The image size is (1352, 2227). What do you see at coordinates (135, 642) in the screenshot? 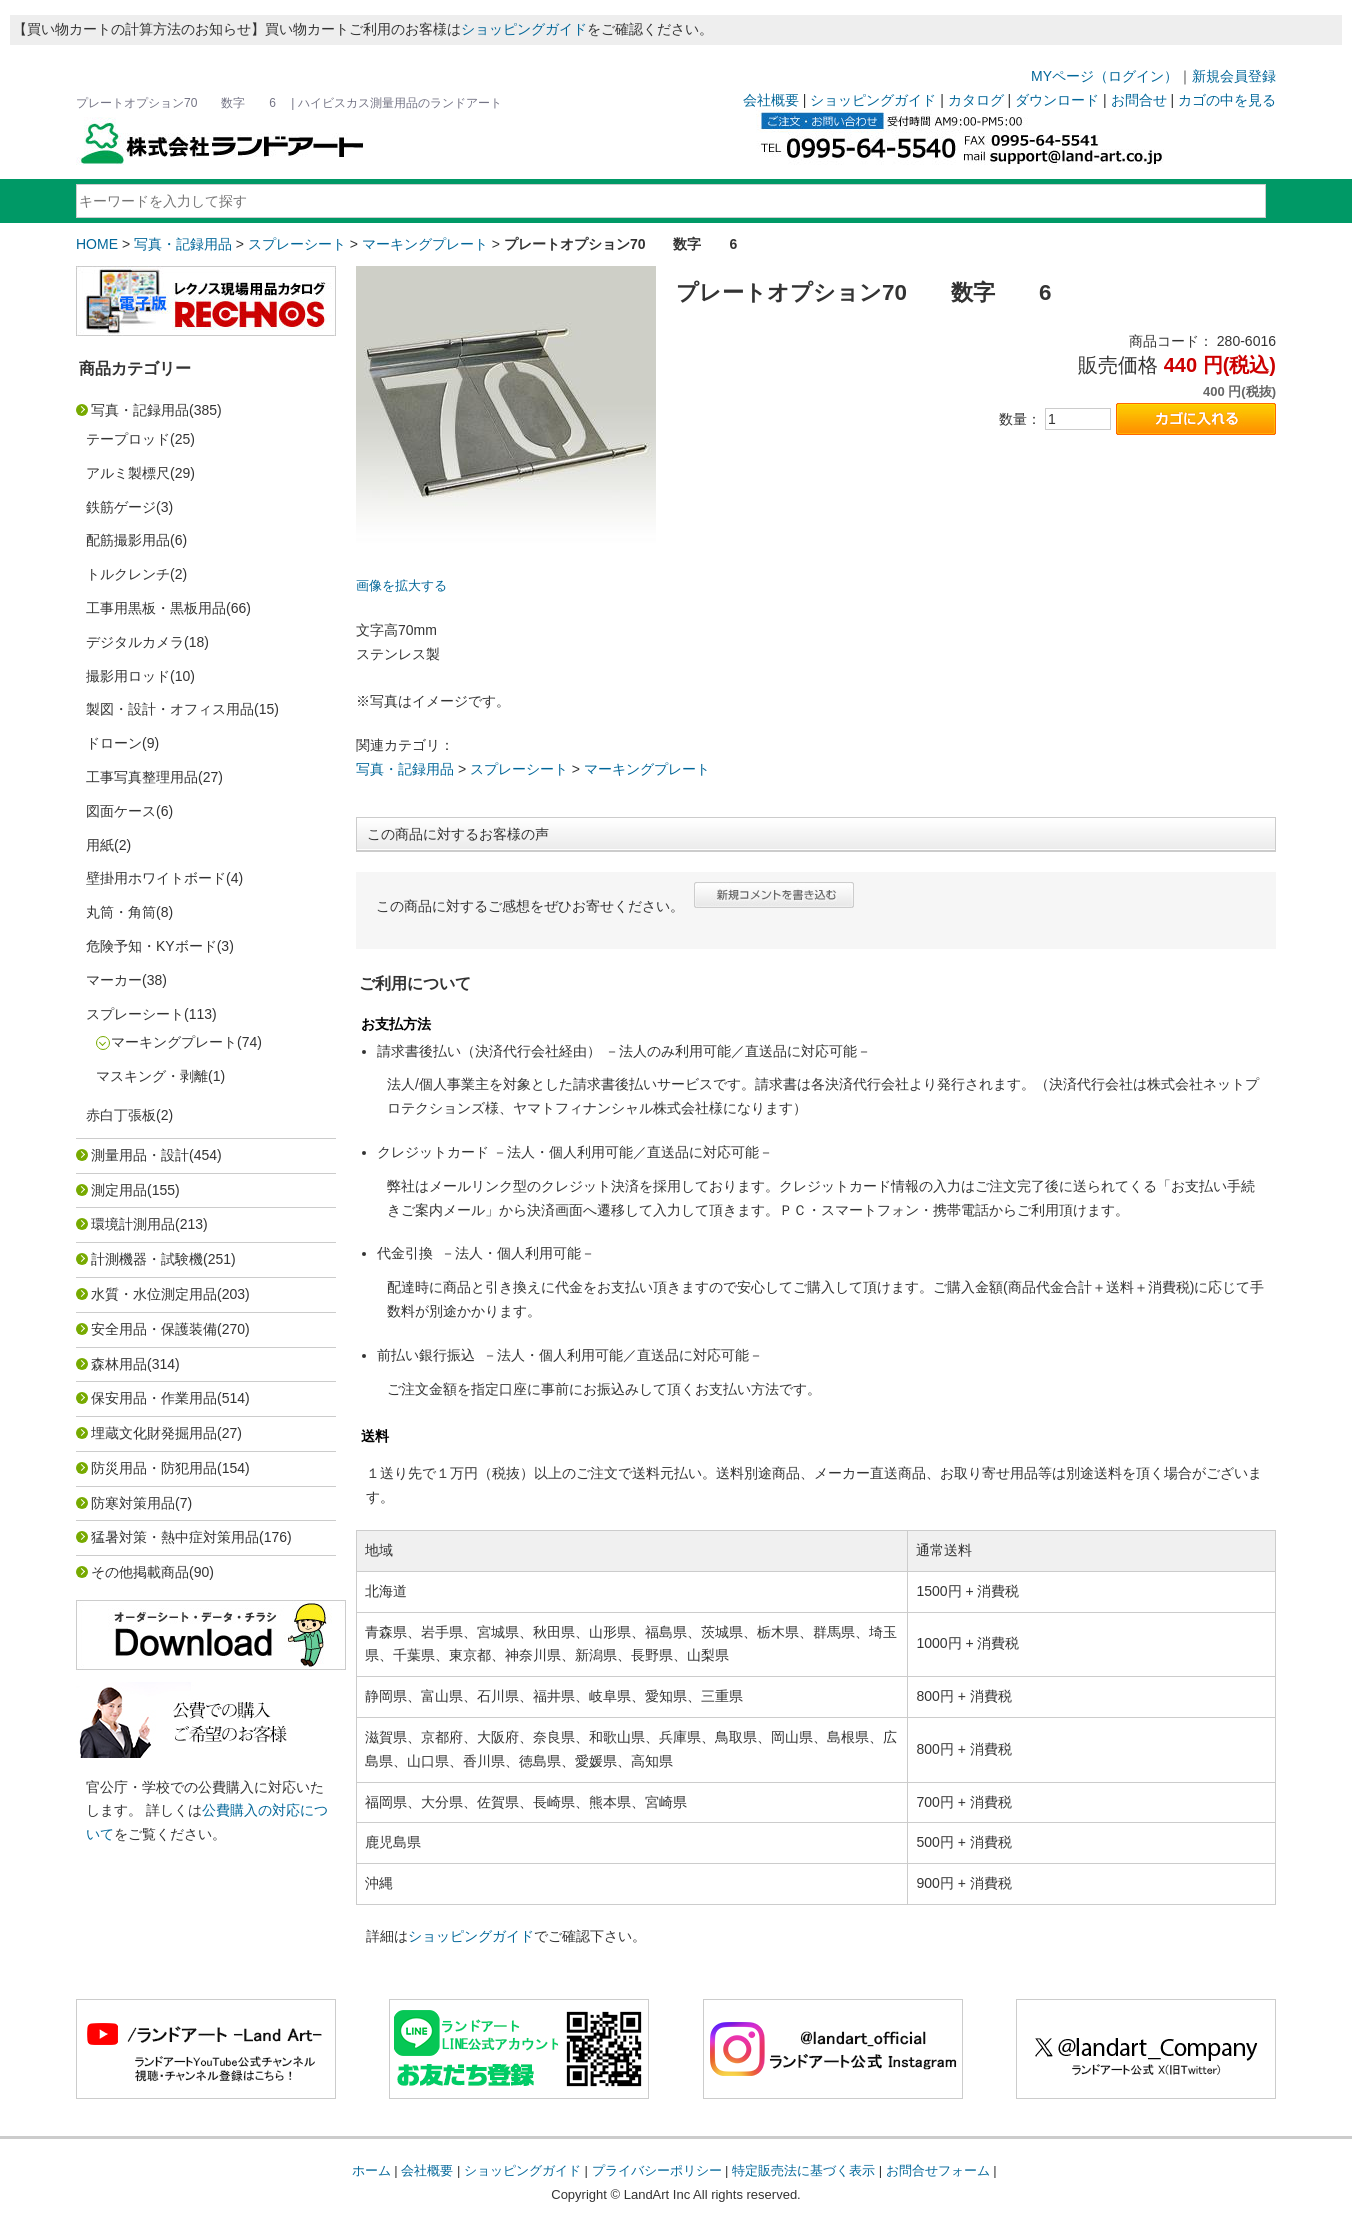
I see `デジタルカメラ` at bounding box center [135, 642].